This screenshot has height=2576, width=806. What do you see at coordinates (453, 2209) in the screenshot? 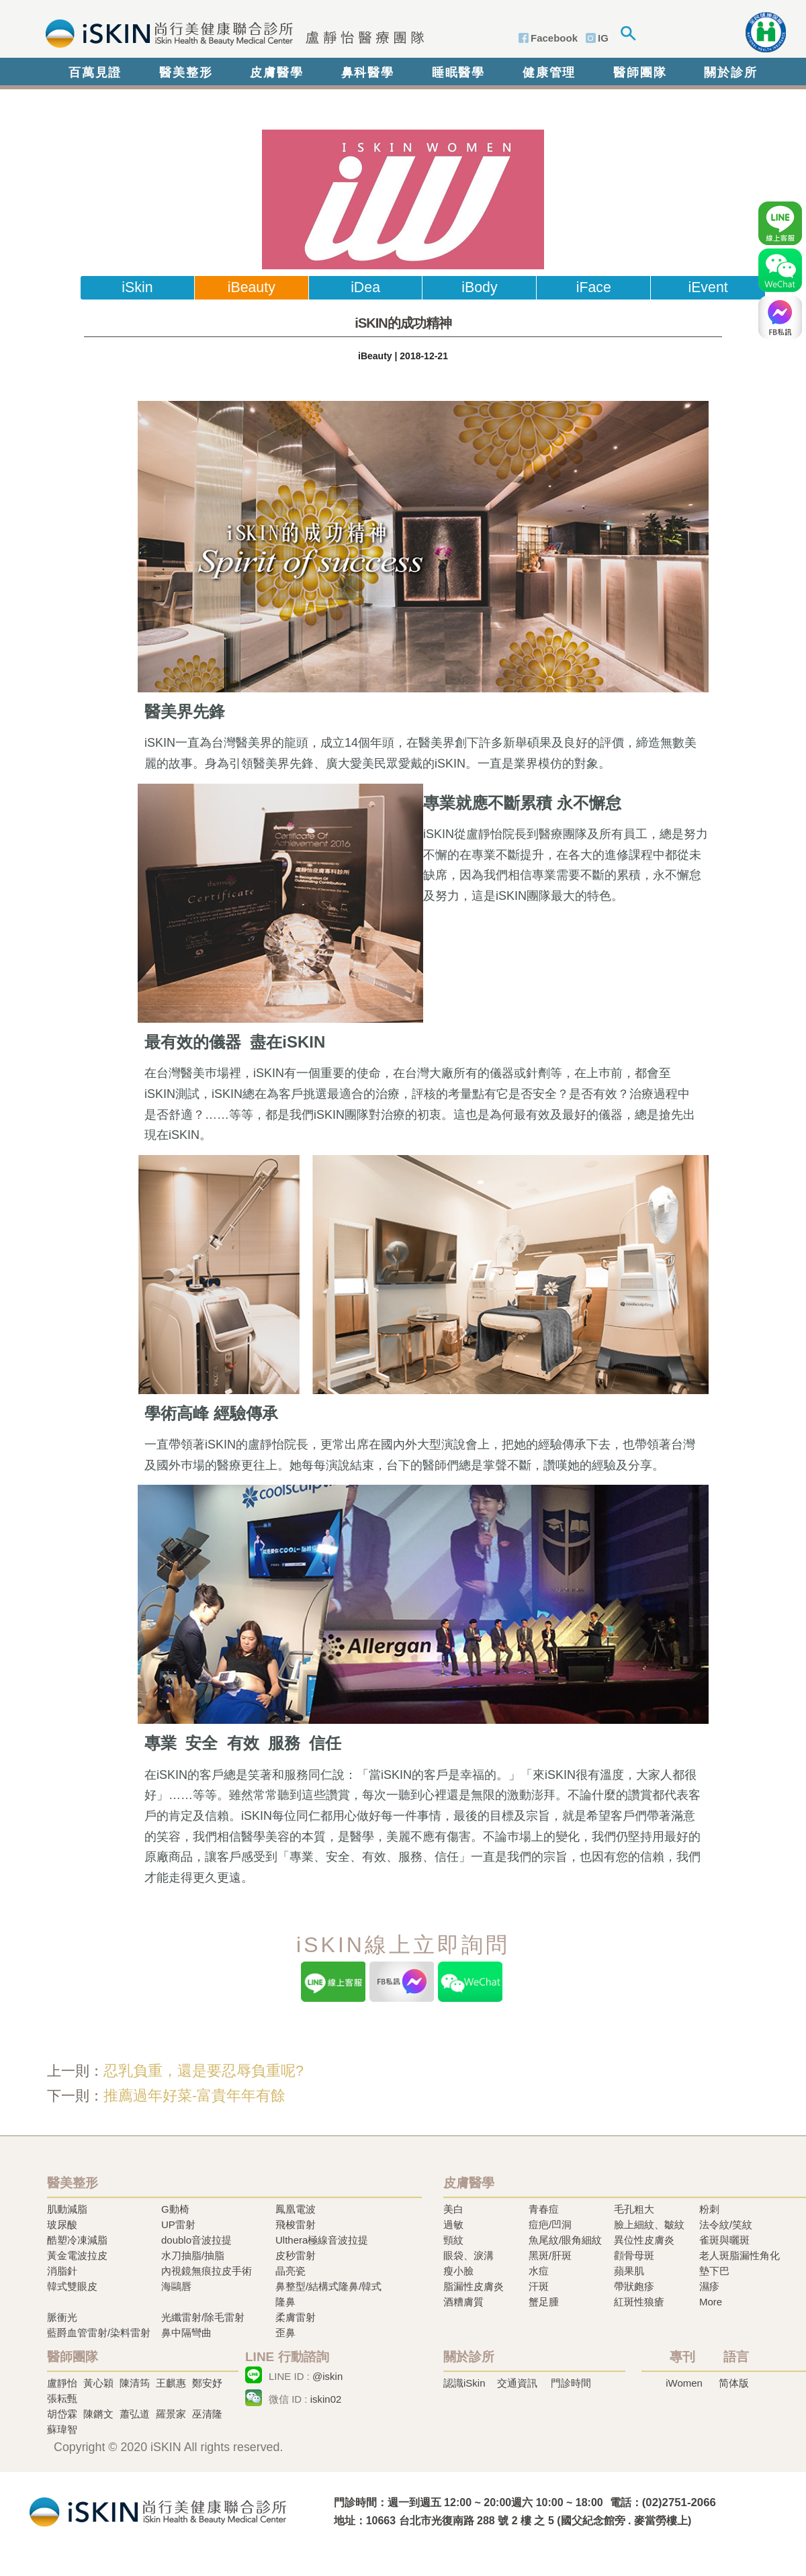
I see `美白` at bounding box center [453, 2209].